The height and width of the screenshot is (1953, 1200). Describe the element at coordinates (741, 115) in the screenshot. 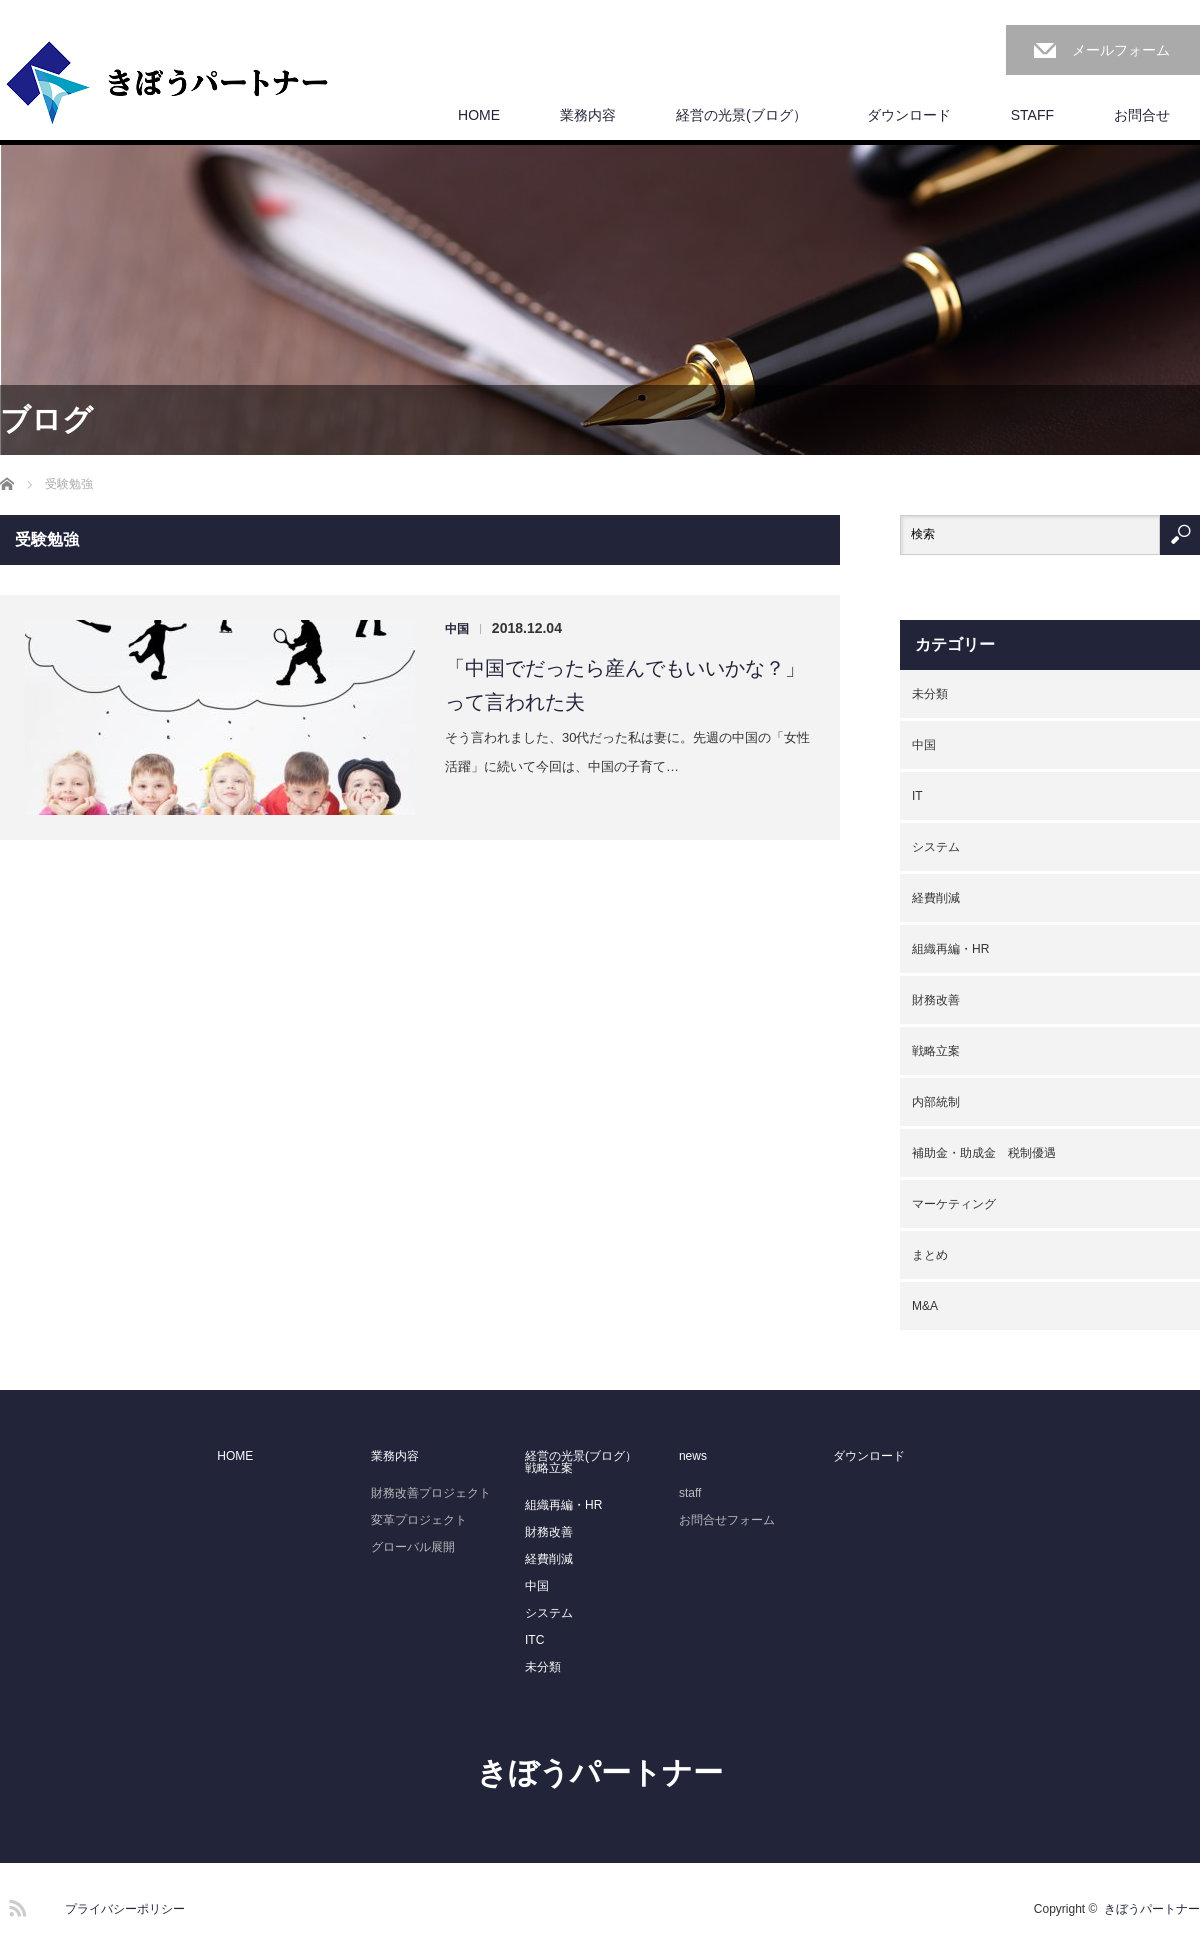

I see `経営の光景(ブログ）` at that location.